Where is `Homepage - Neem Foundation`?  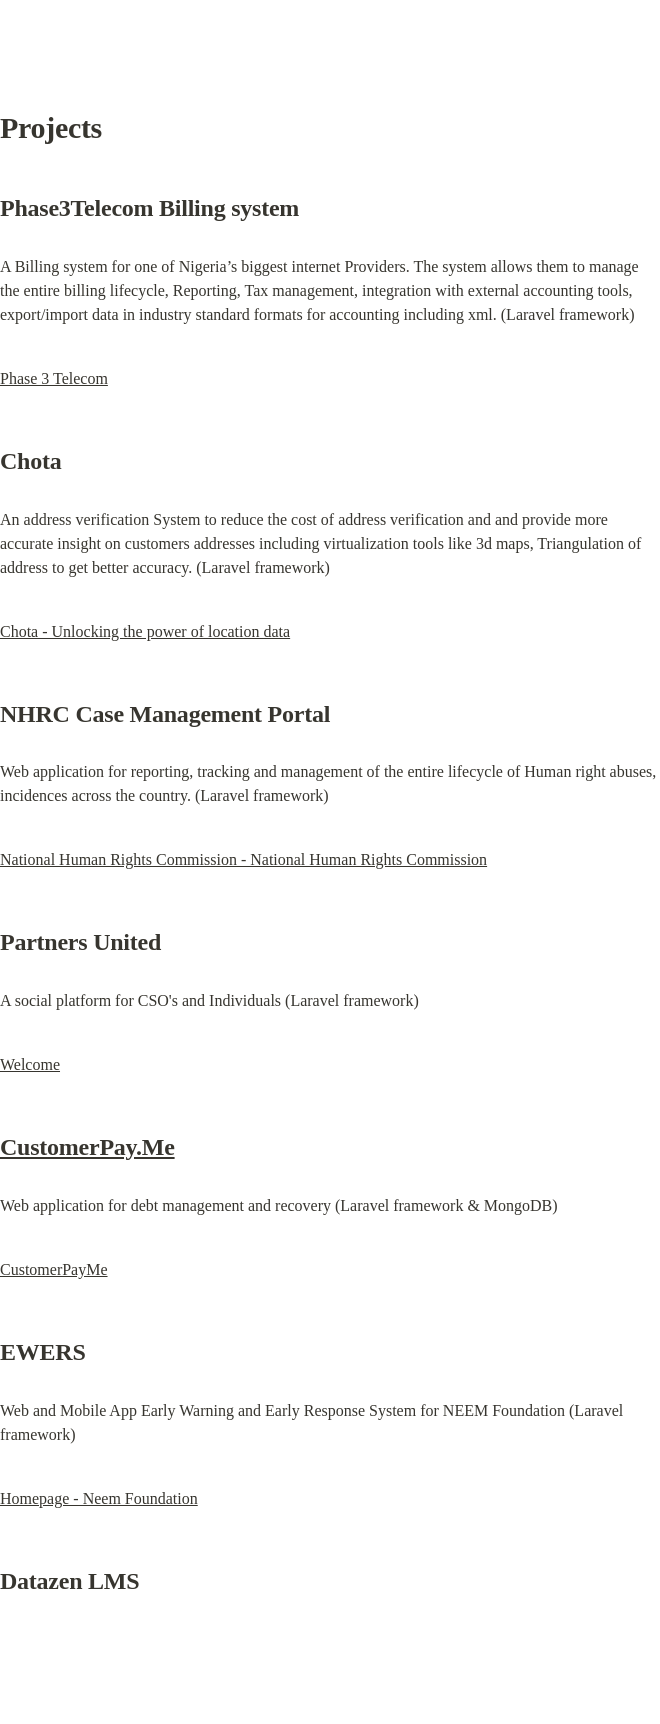
Homepage - Neem Foundation is located at coordinates (99, 1498).